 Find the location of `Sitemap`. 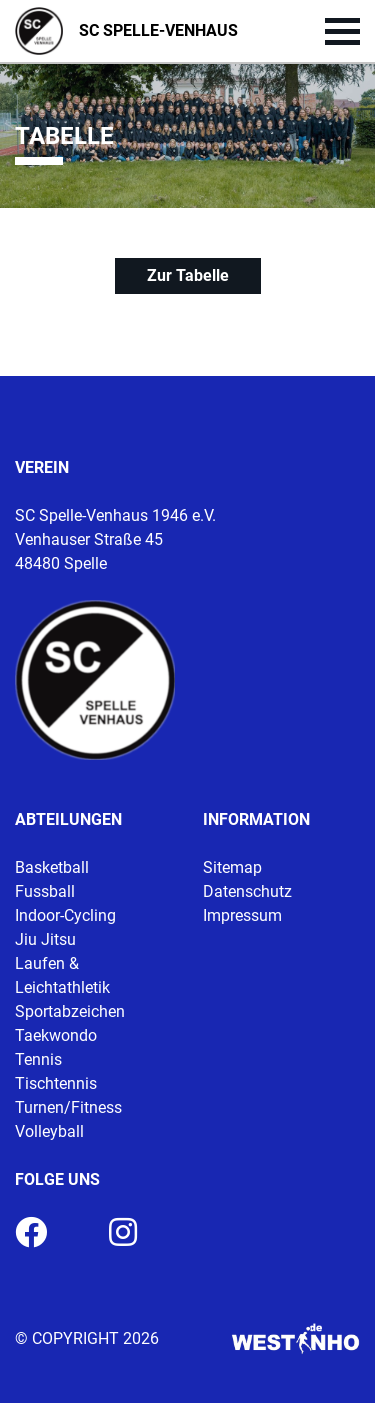

Sitemap is located at coordinates (232, 867).